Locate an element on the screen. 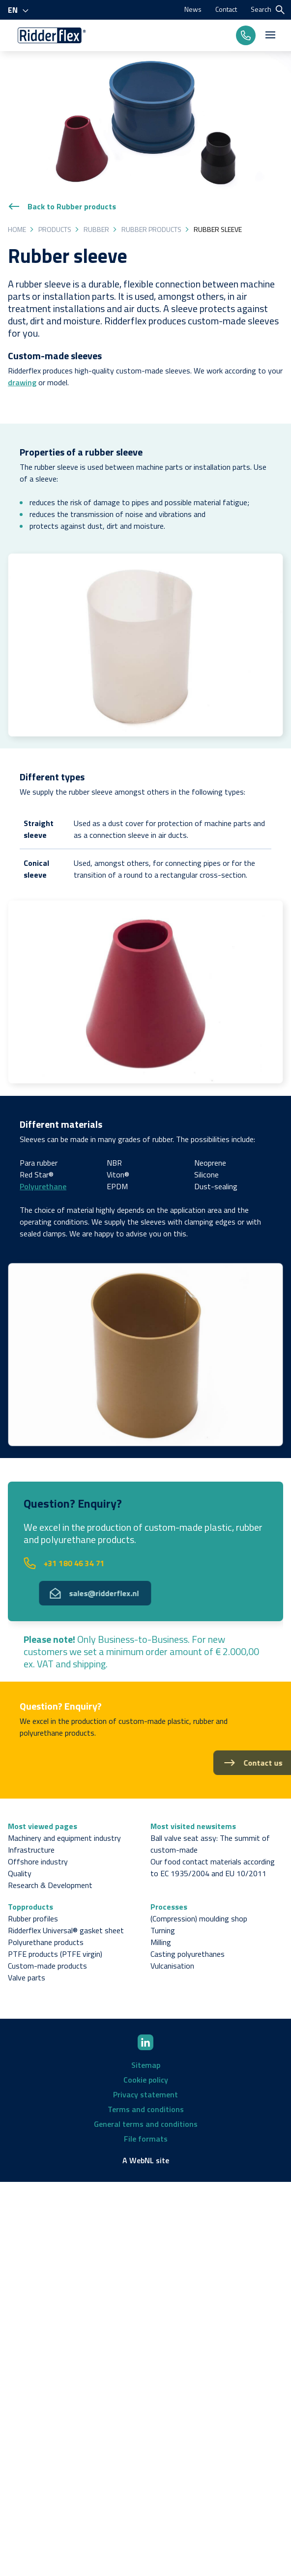 The width and height of the screenshot is (291, 2576). Rubber is located at coordinates (96, 229).